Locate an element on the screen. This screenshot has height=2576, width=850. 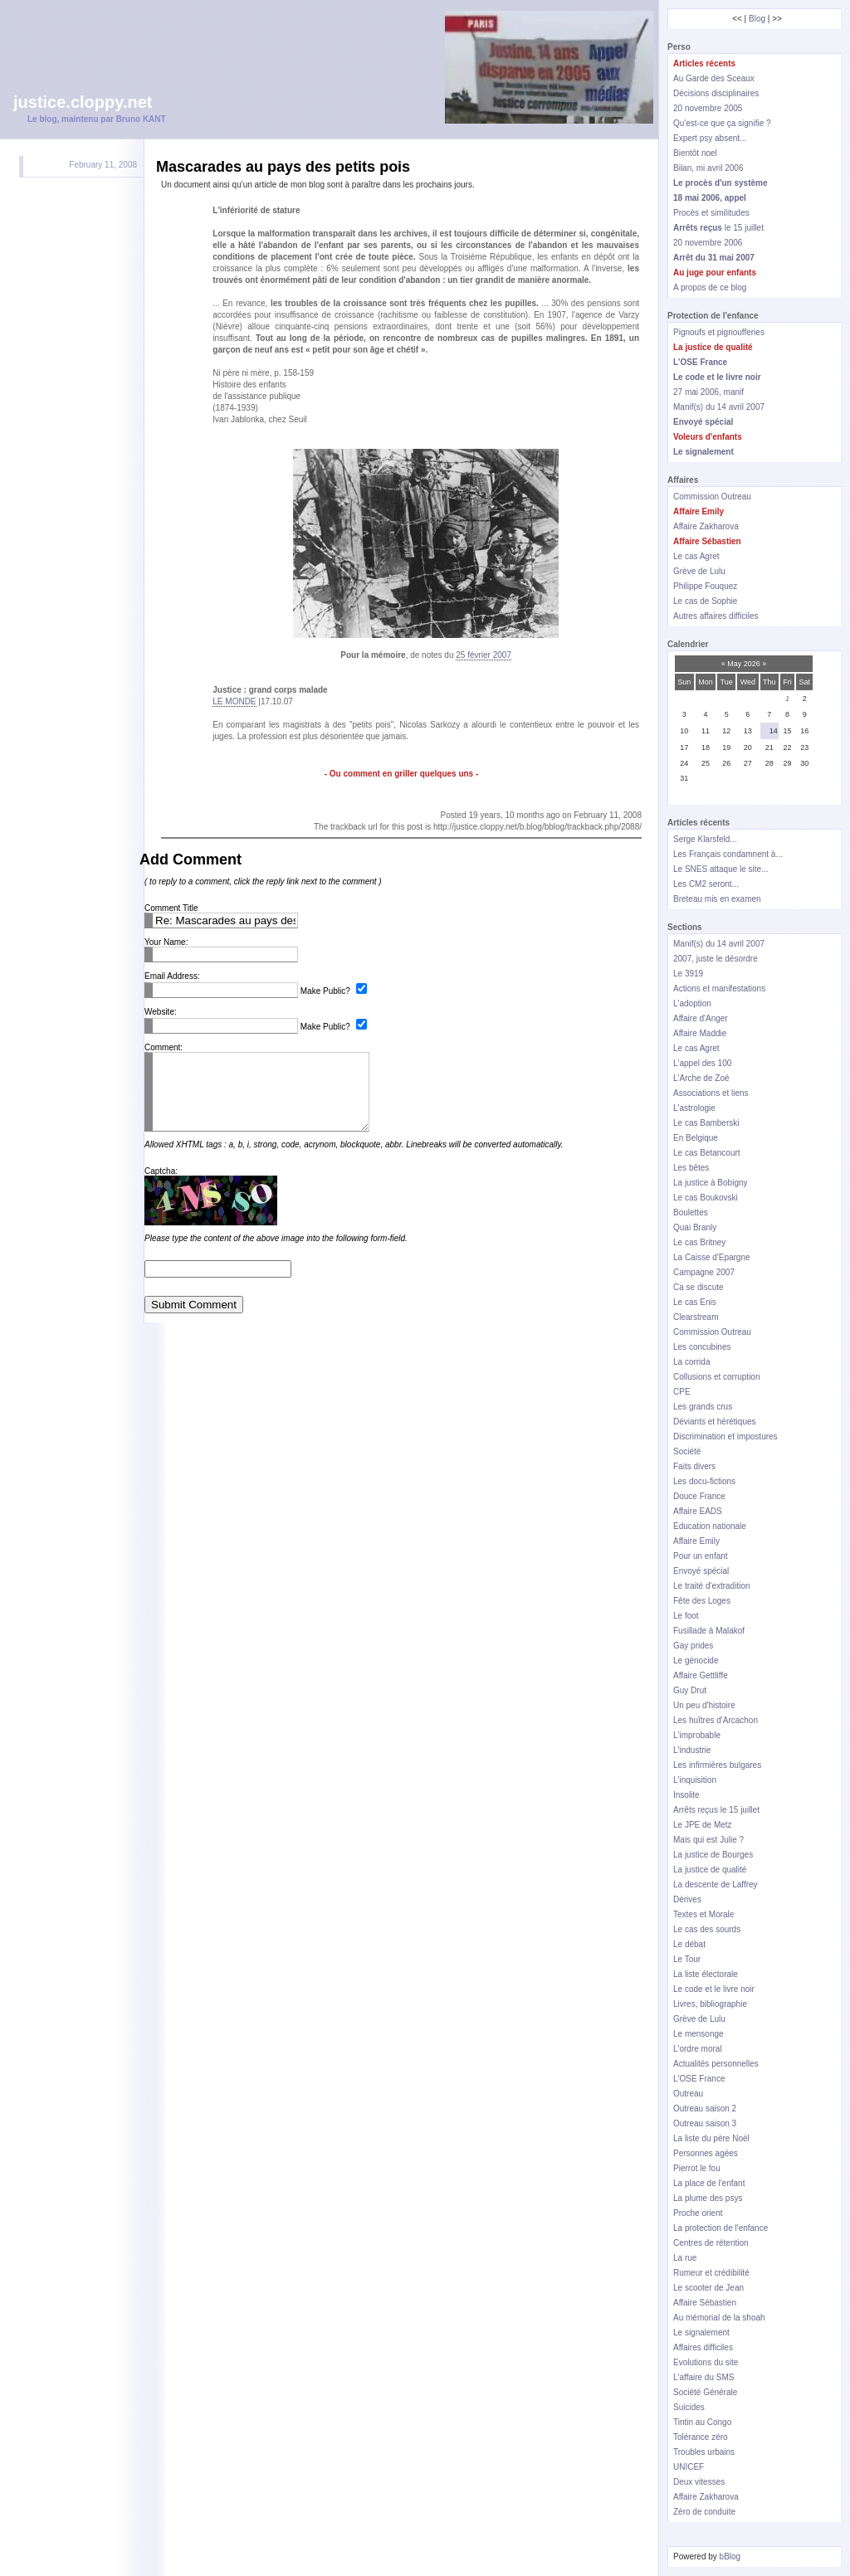
20 novembre 2005 is located at coordinates (707, 108).